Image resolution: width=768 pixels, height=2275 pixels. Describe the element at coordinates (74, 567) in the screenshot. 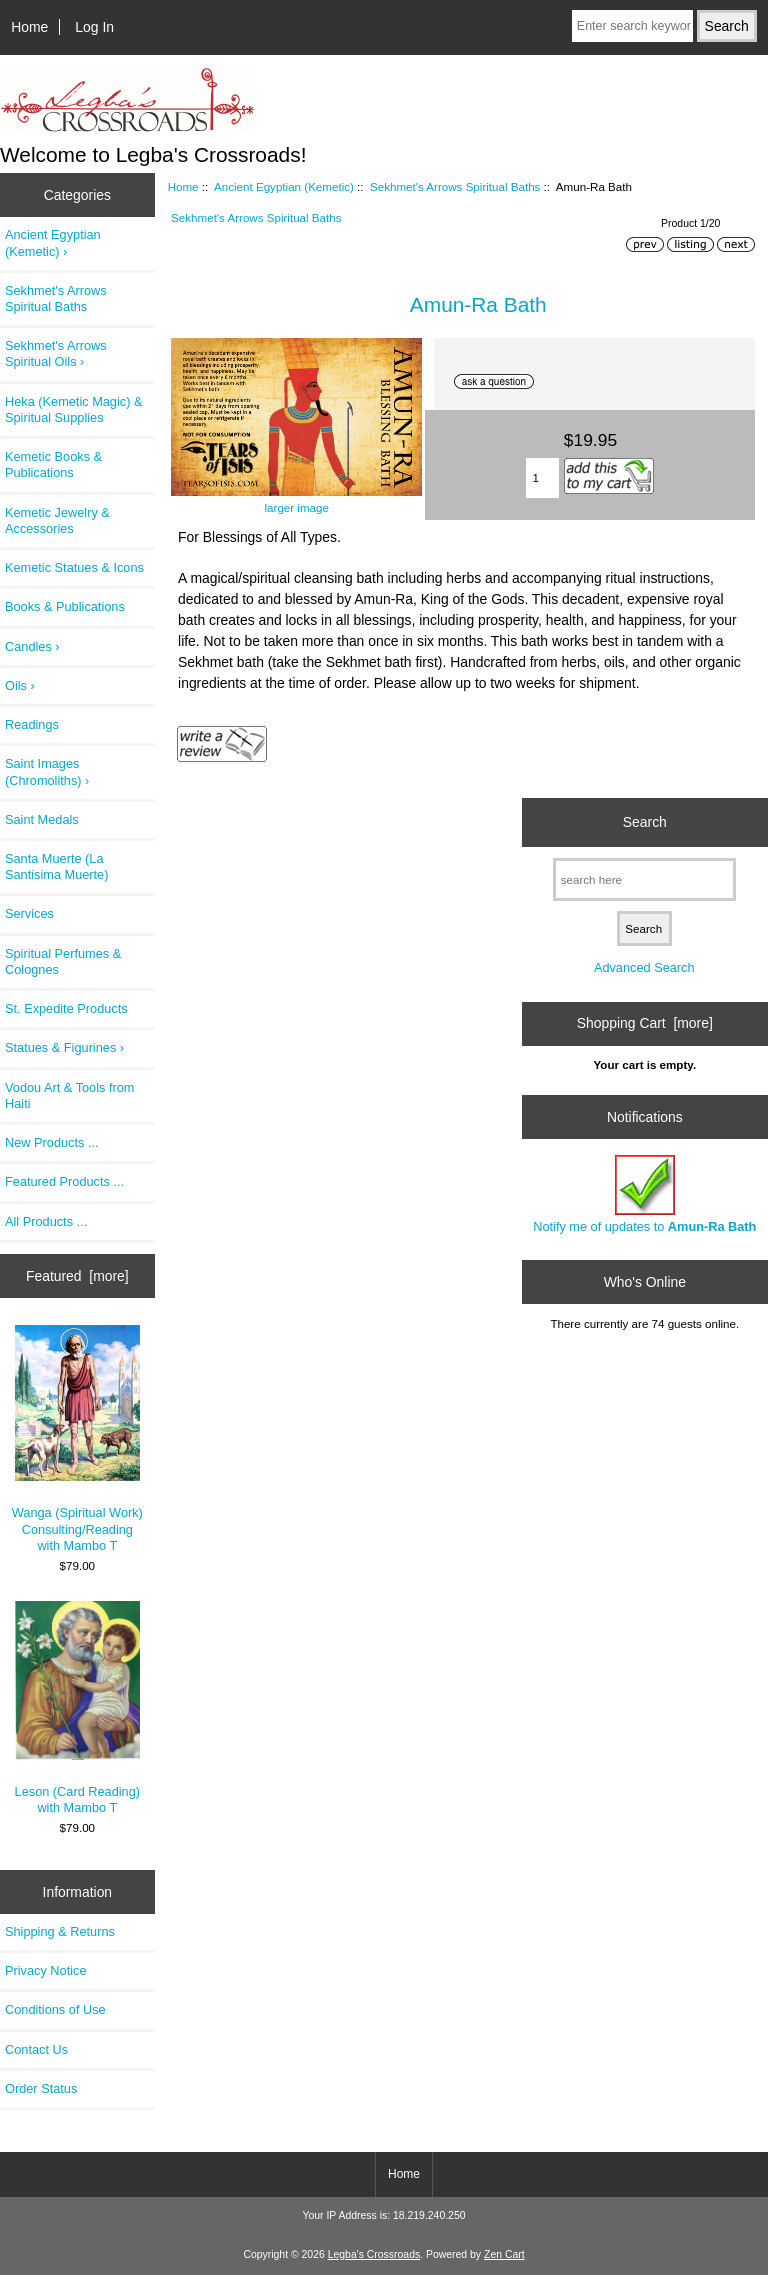

I see `Kemetic Statues & Icons` at that location.